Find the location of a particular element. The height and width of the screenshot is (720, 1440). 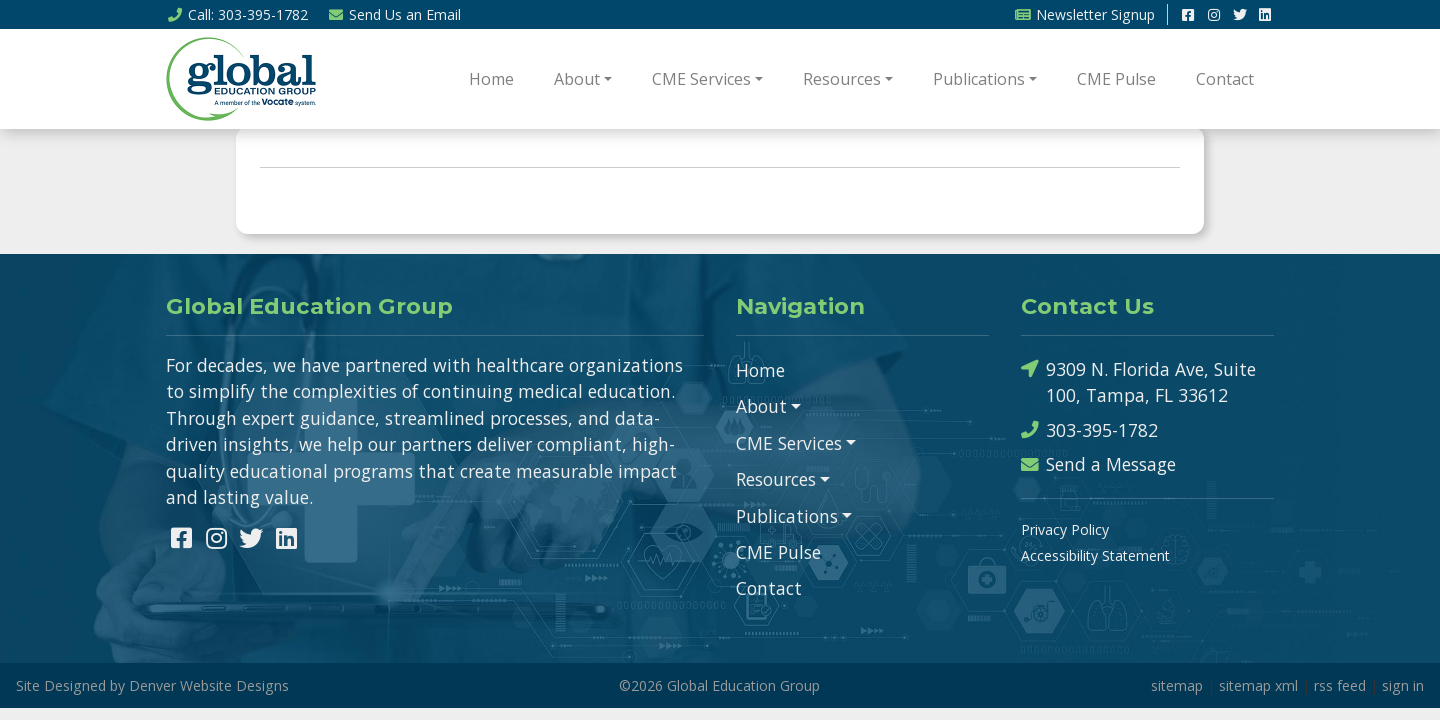

Site Designed by Denver Website Designs is located at coordinates (152, 685).